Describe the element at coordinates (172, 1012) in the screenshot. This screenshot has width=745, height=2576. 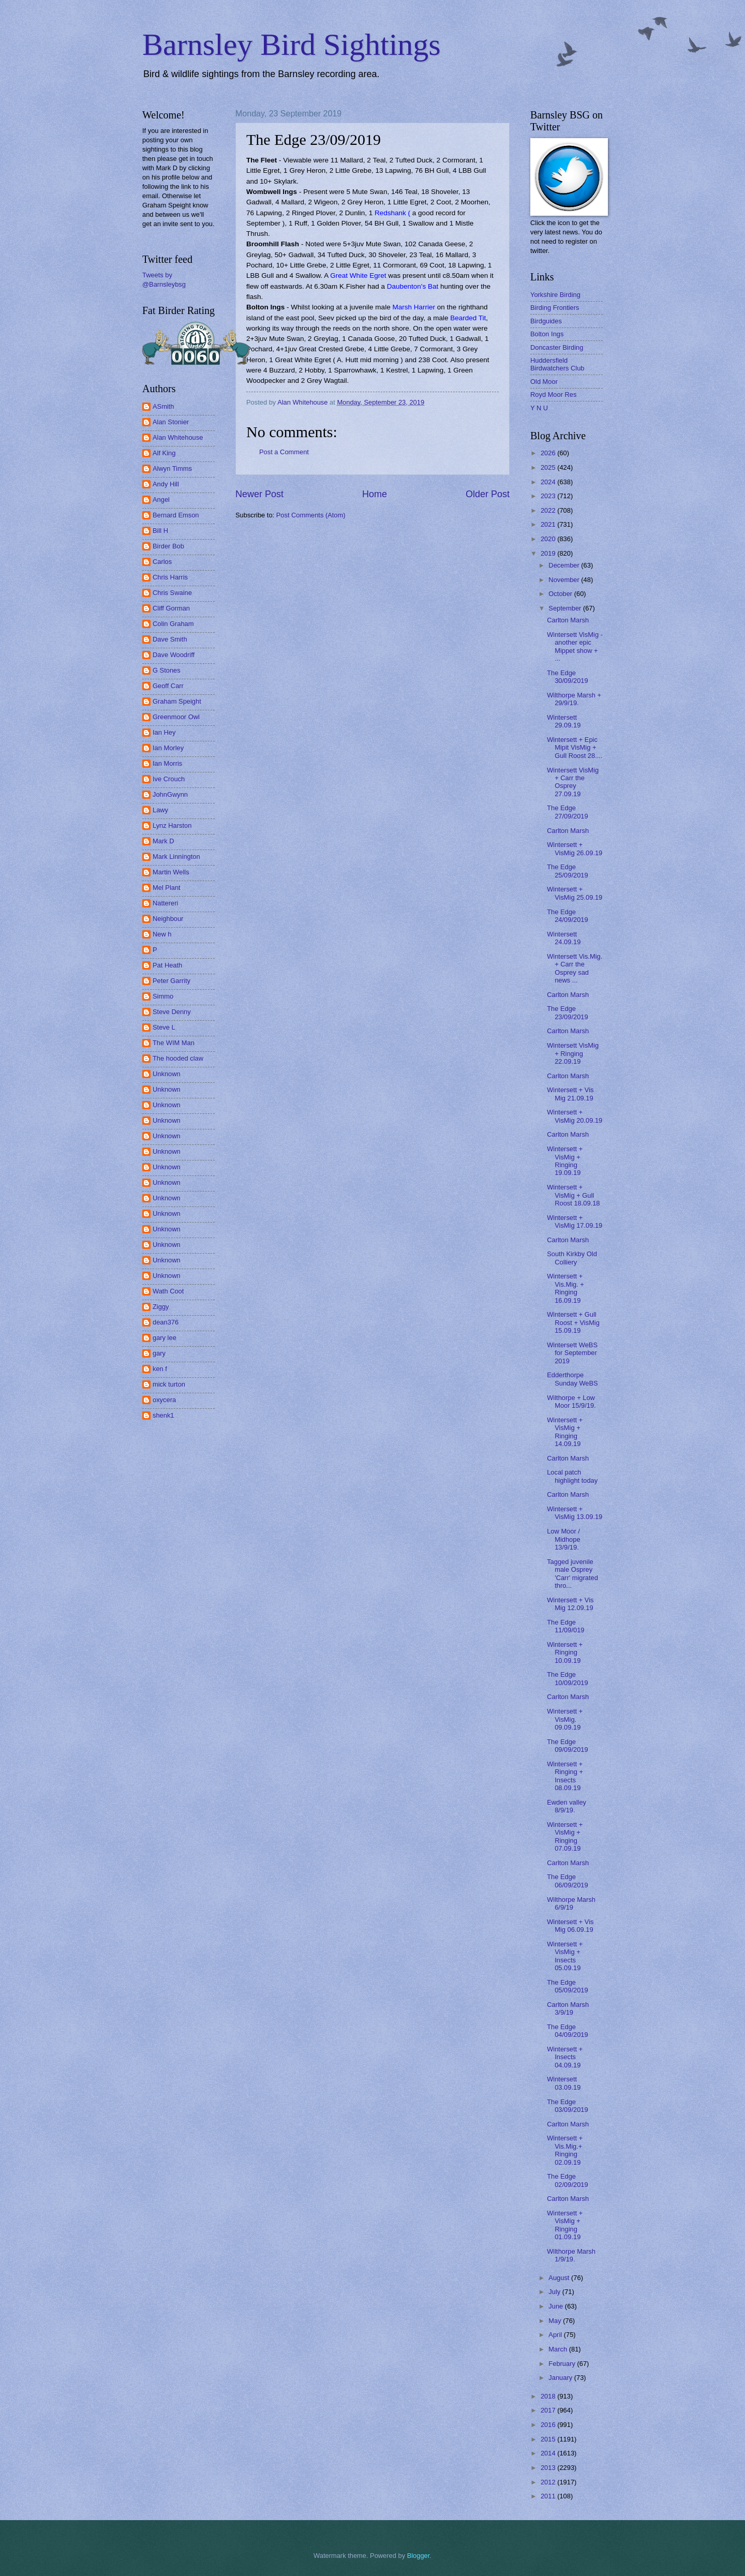
I see `Steve Denny` at that location.